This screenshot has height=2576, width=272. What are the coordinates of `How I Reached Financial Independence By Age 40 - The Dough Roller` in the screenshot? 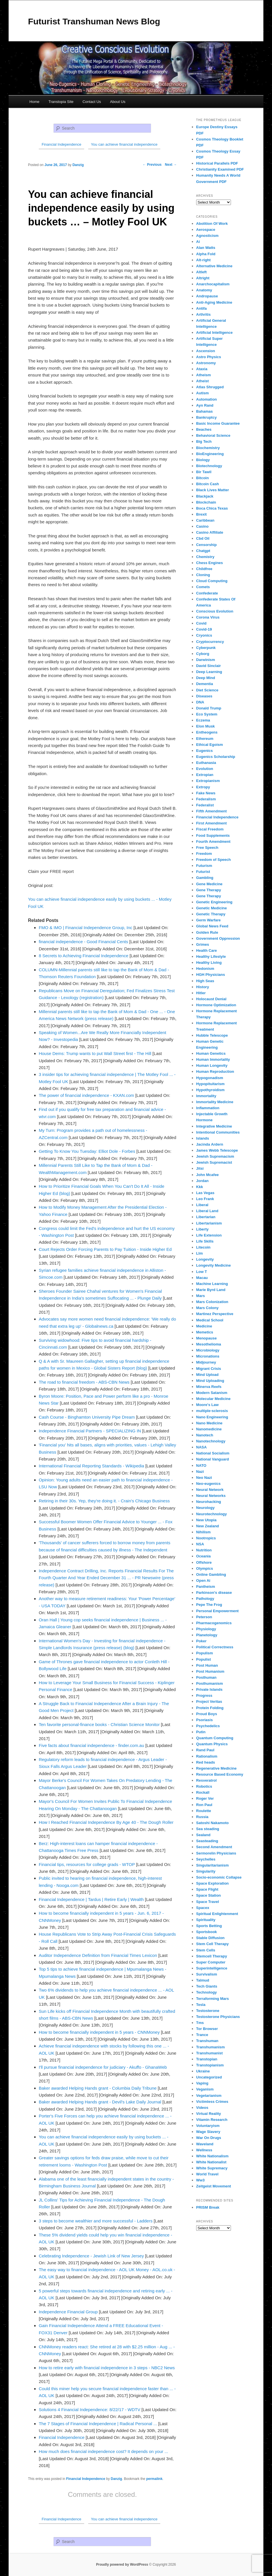 It's located at (106, 1822).